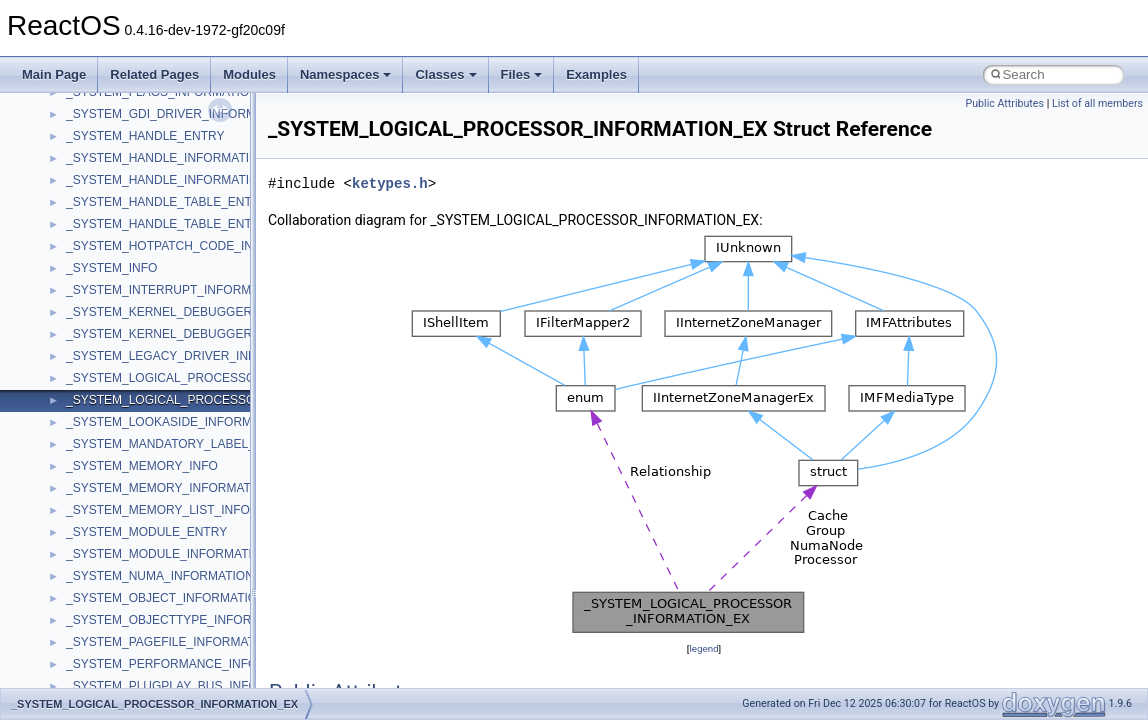  I want to click on _SYSTEM_OBJECT_INFORMATION, so click(166, 598).